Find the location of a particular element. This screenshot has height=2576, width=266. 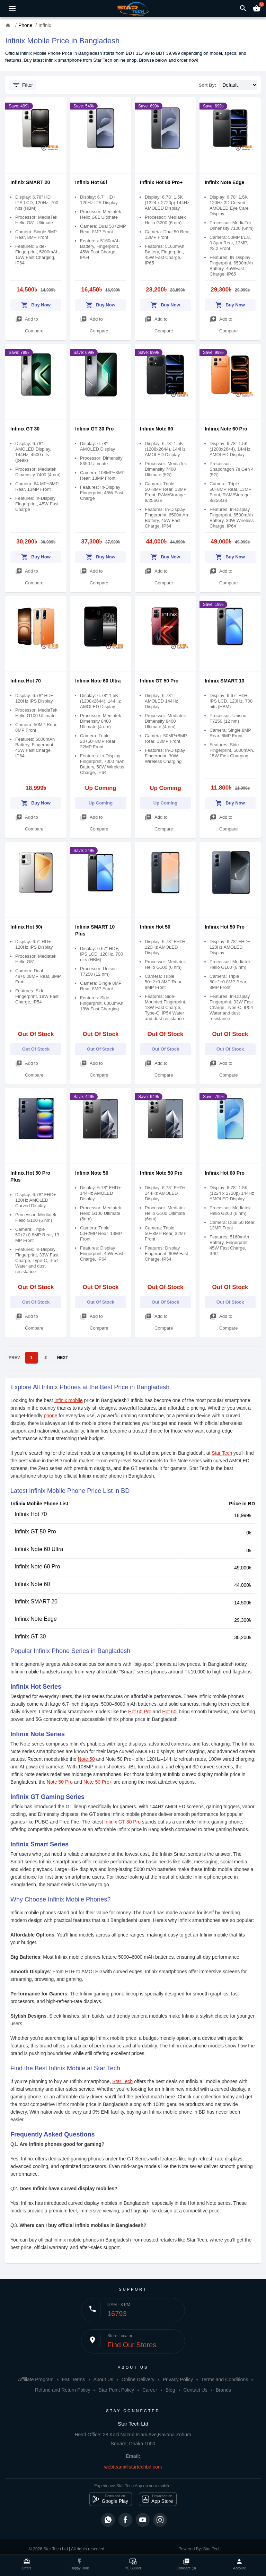

Note 50 Pro is located at coordinates (60, 1782).